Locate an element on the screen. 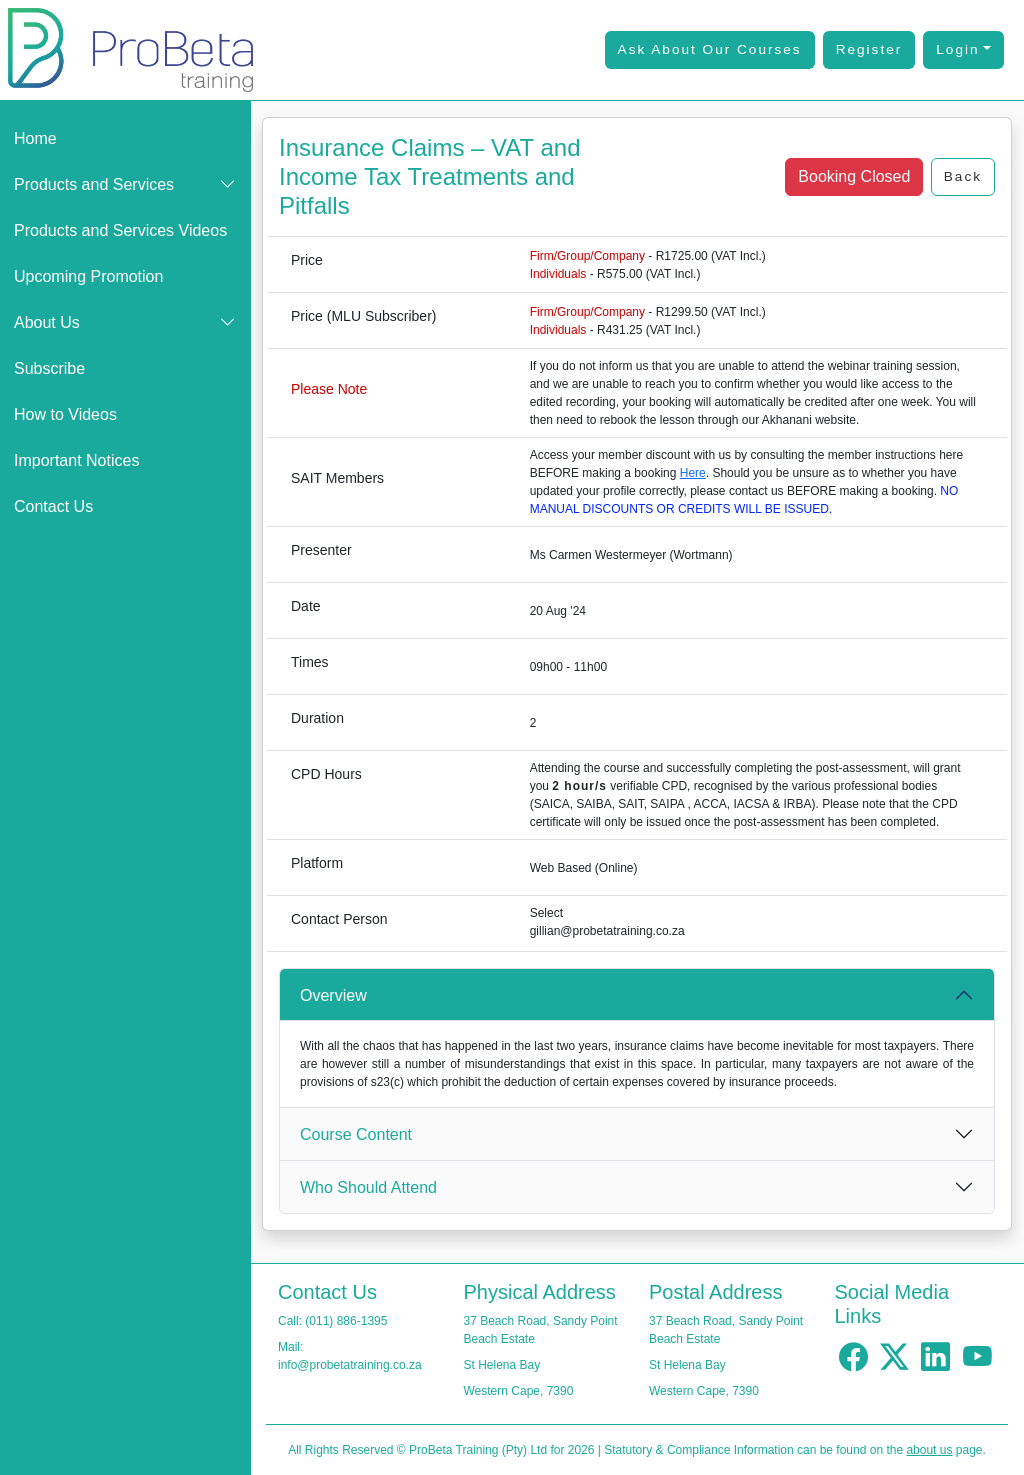 This screenshot has height=1475, width=1024. Date is located at coordinates (306, 606).